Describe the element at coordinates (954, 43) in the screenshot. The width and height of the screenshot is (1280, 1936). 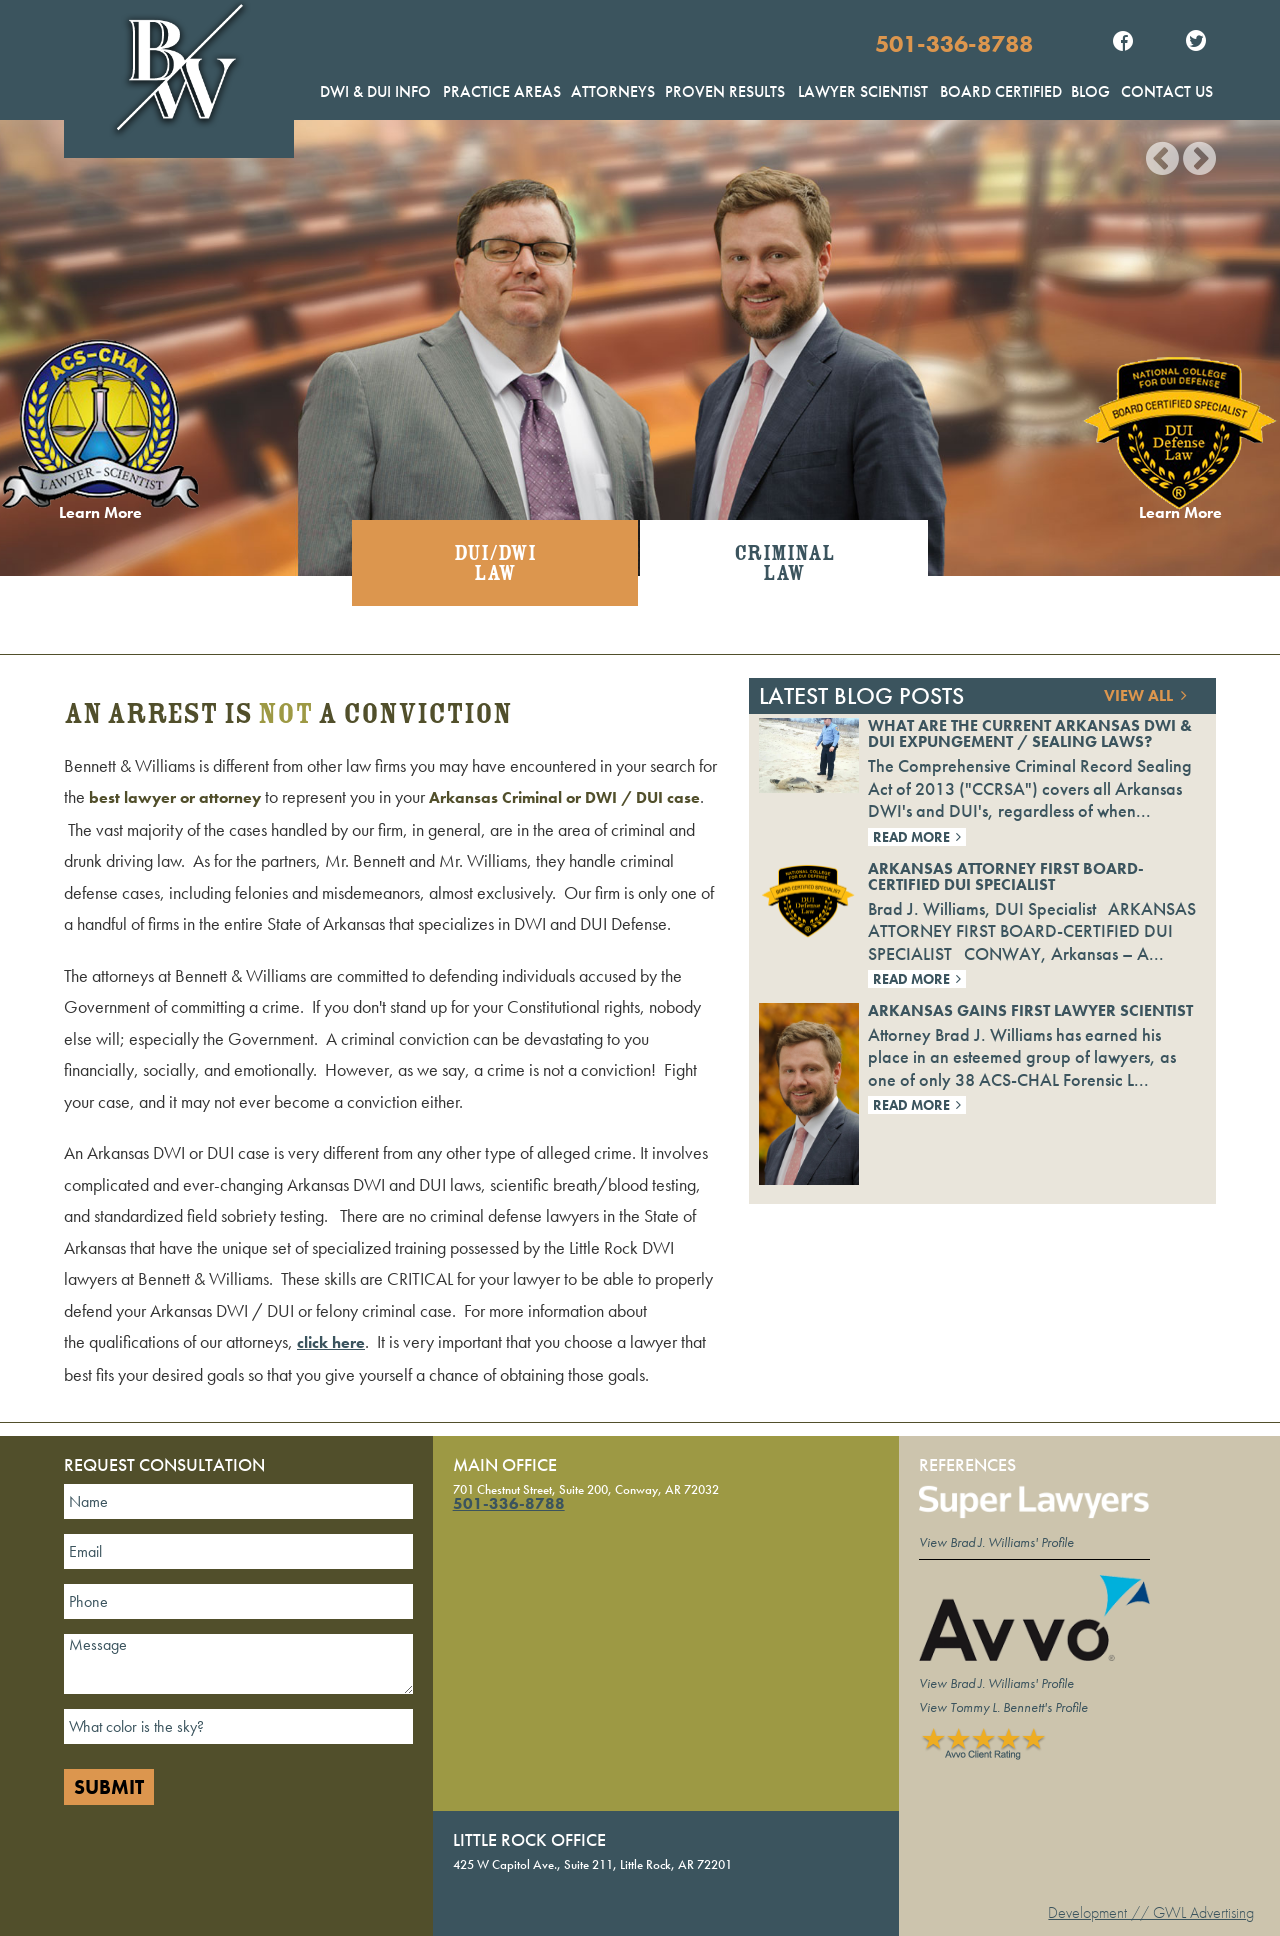
I see `501-336-8788` at that location.